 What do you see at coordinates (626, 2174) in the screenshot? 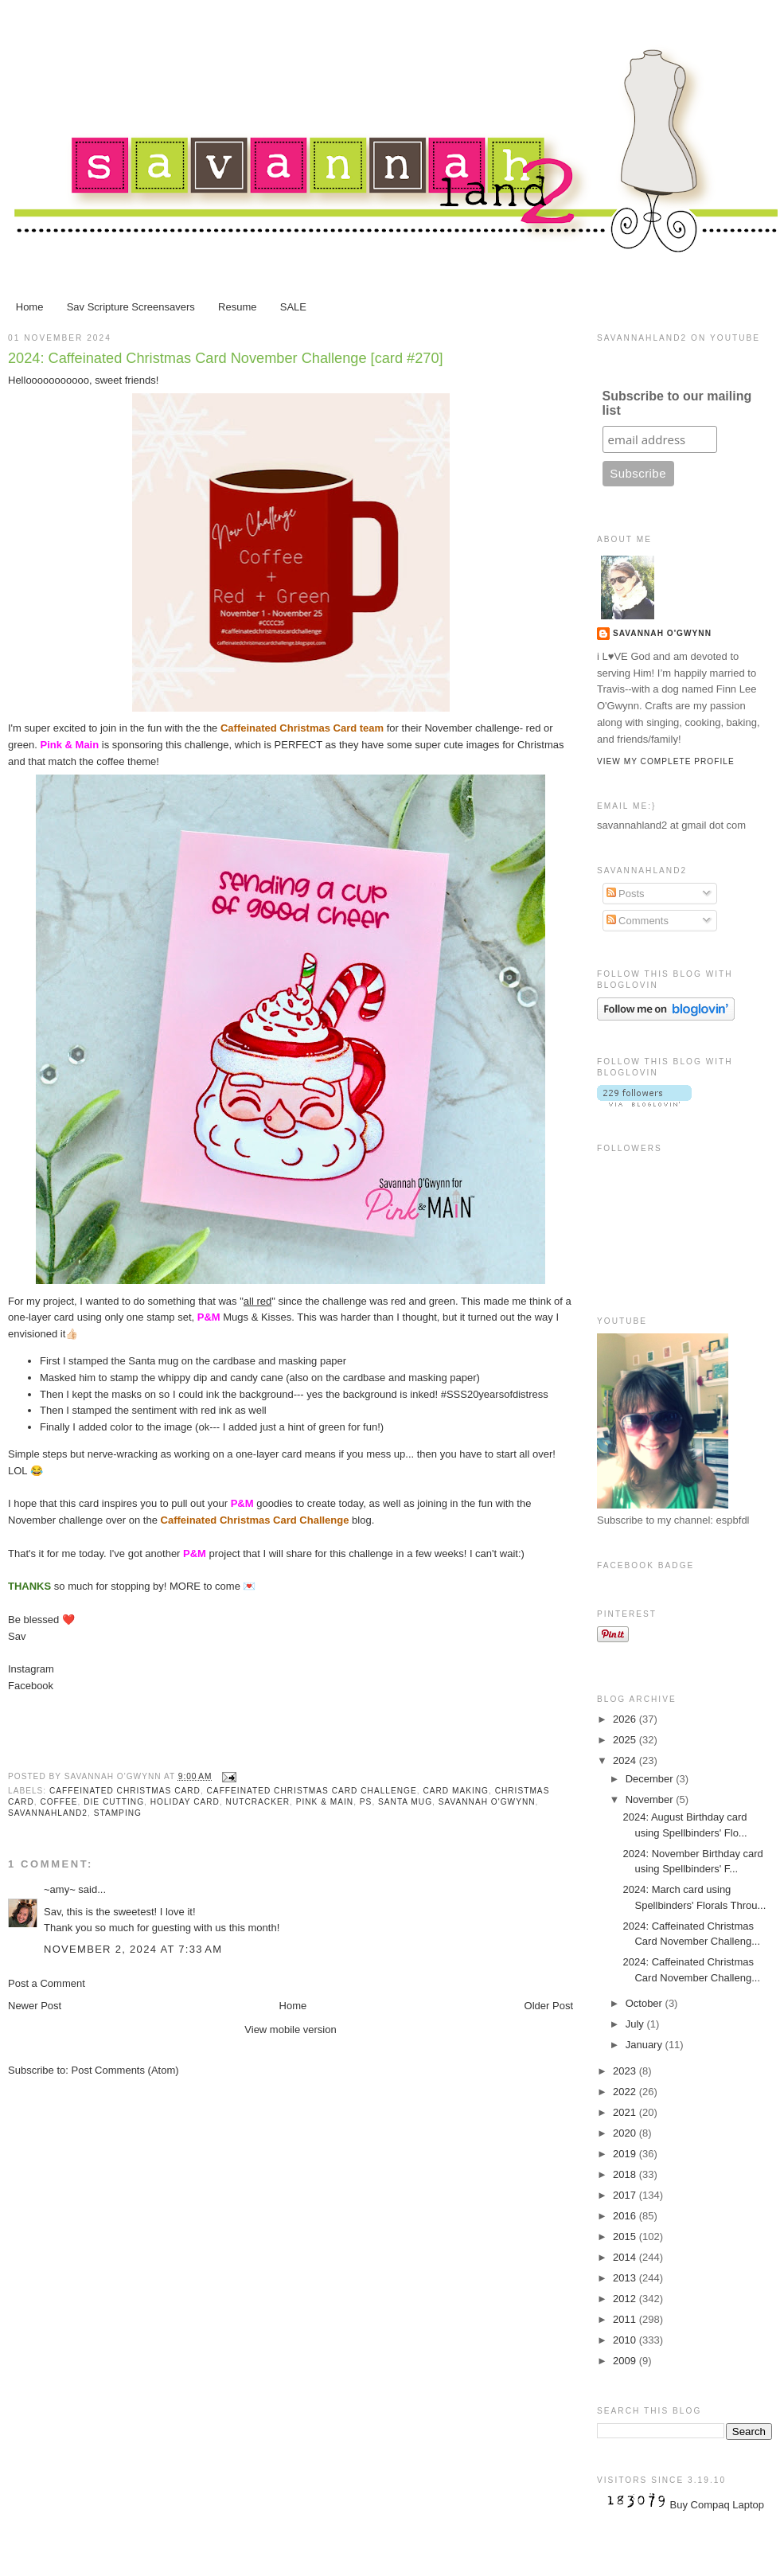
I see `2018` at bounding box center [626, 2174].